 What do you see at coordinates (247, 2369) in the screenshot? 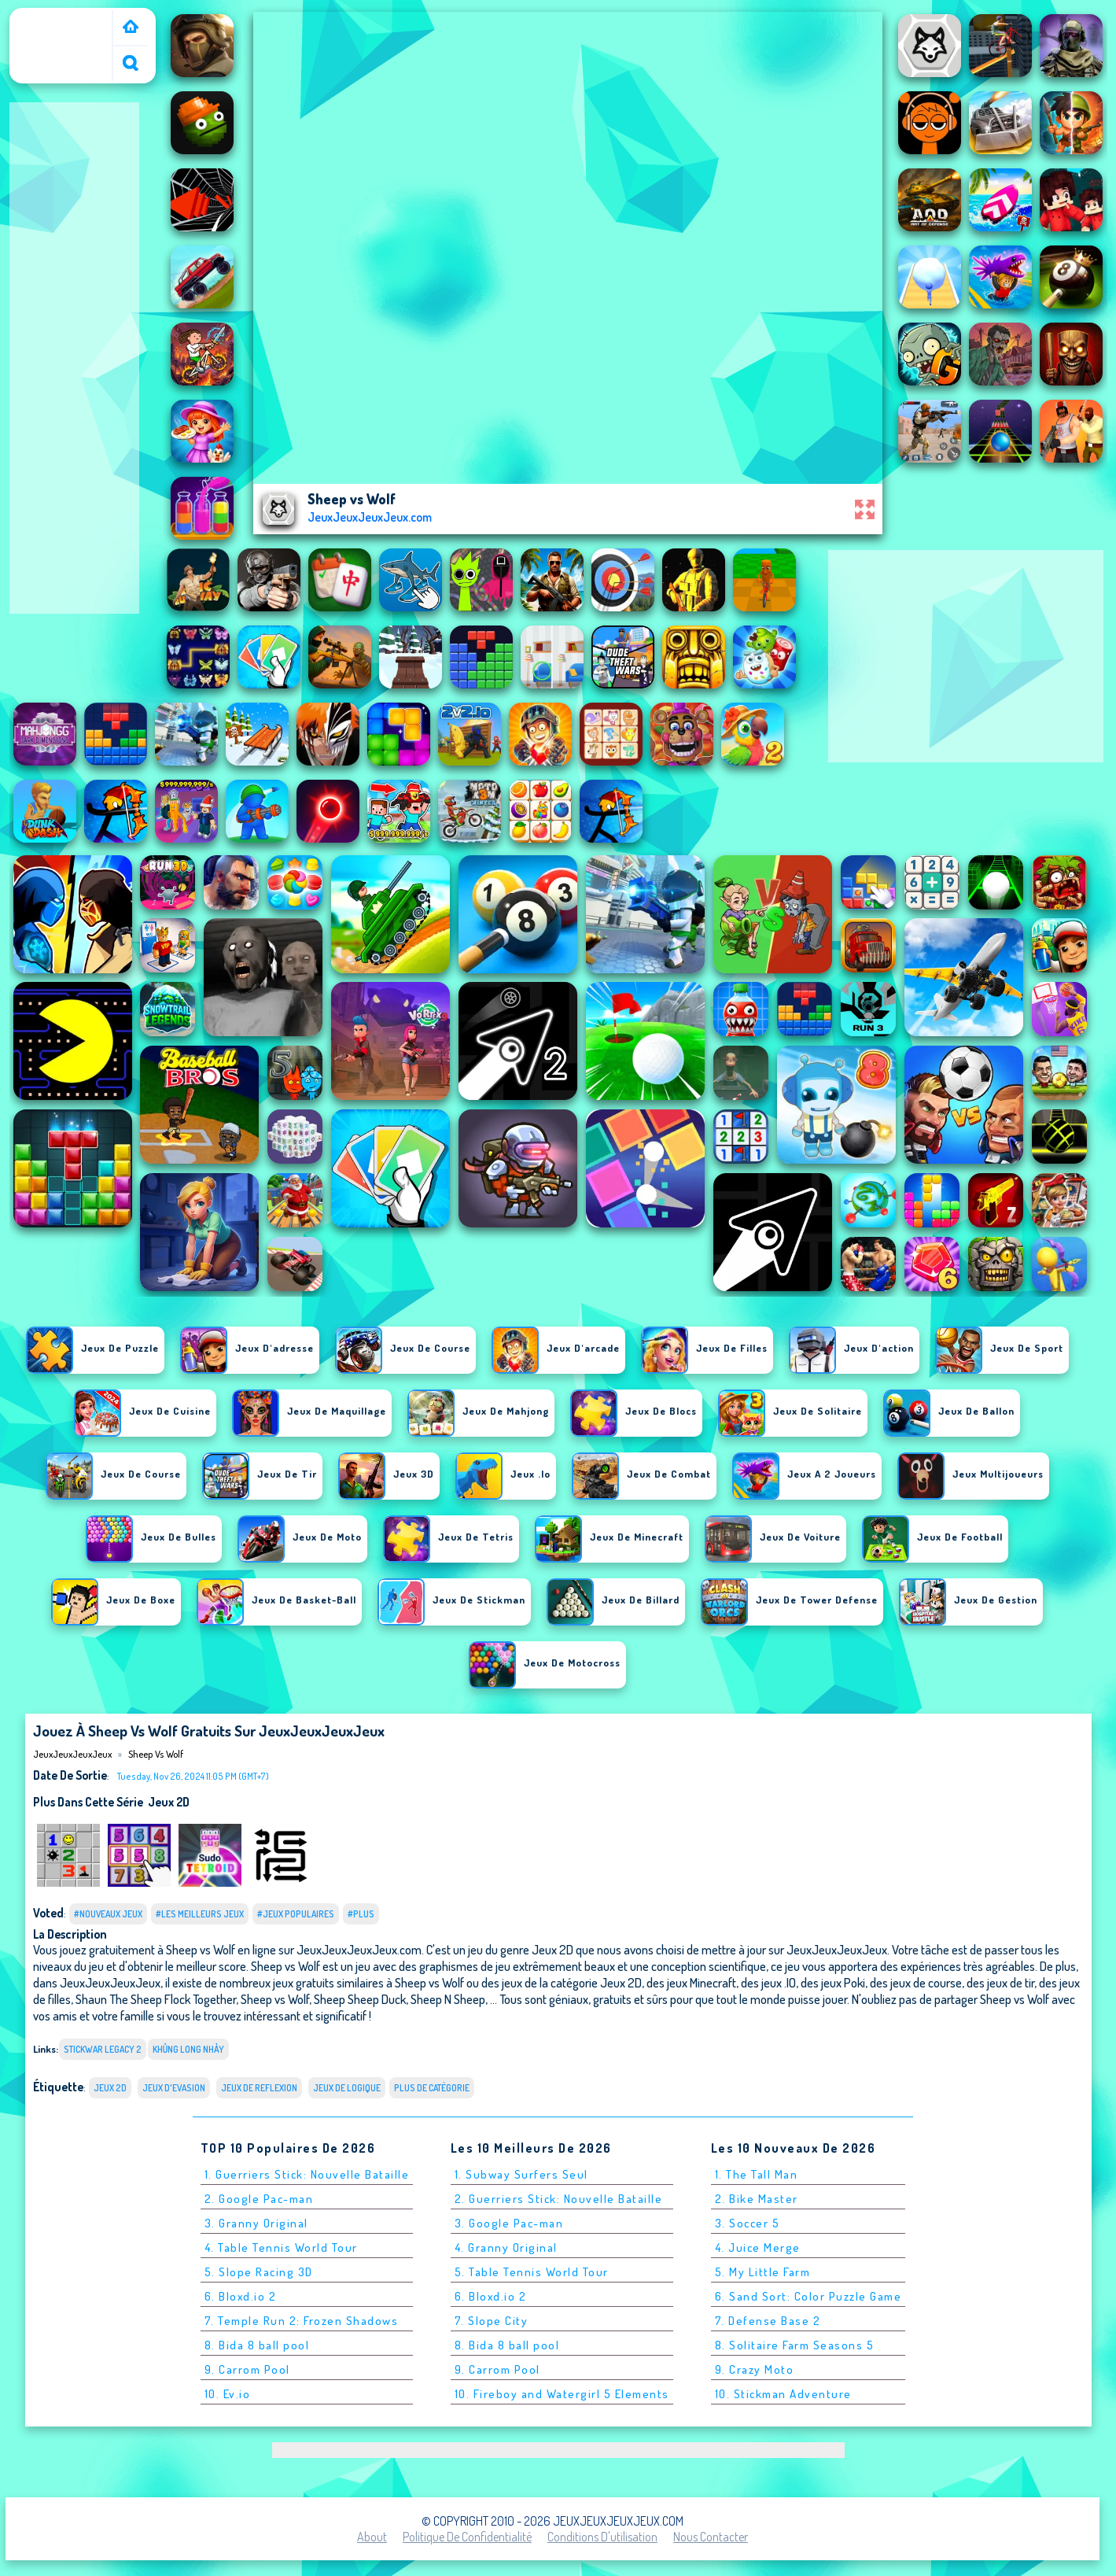
I see `9. Carrom Pool` at bounding box center [247, 2369].